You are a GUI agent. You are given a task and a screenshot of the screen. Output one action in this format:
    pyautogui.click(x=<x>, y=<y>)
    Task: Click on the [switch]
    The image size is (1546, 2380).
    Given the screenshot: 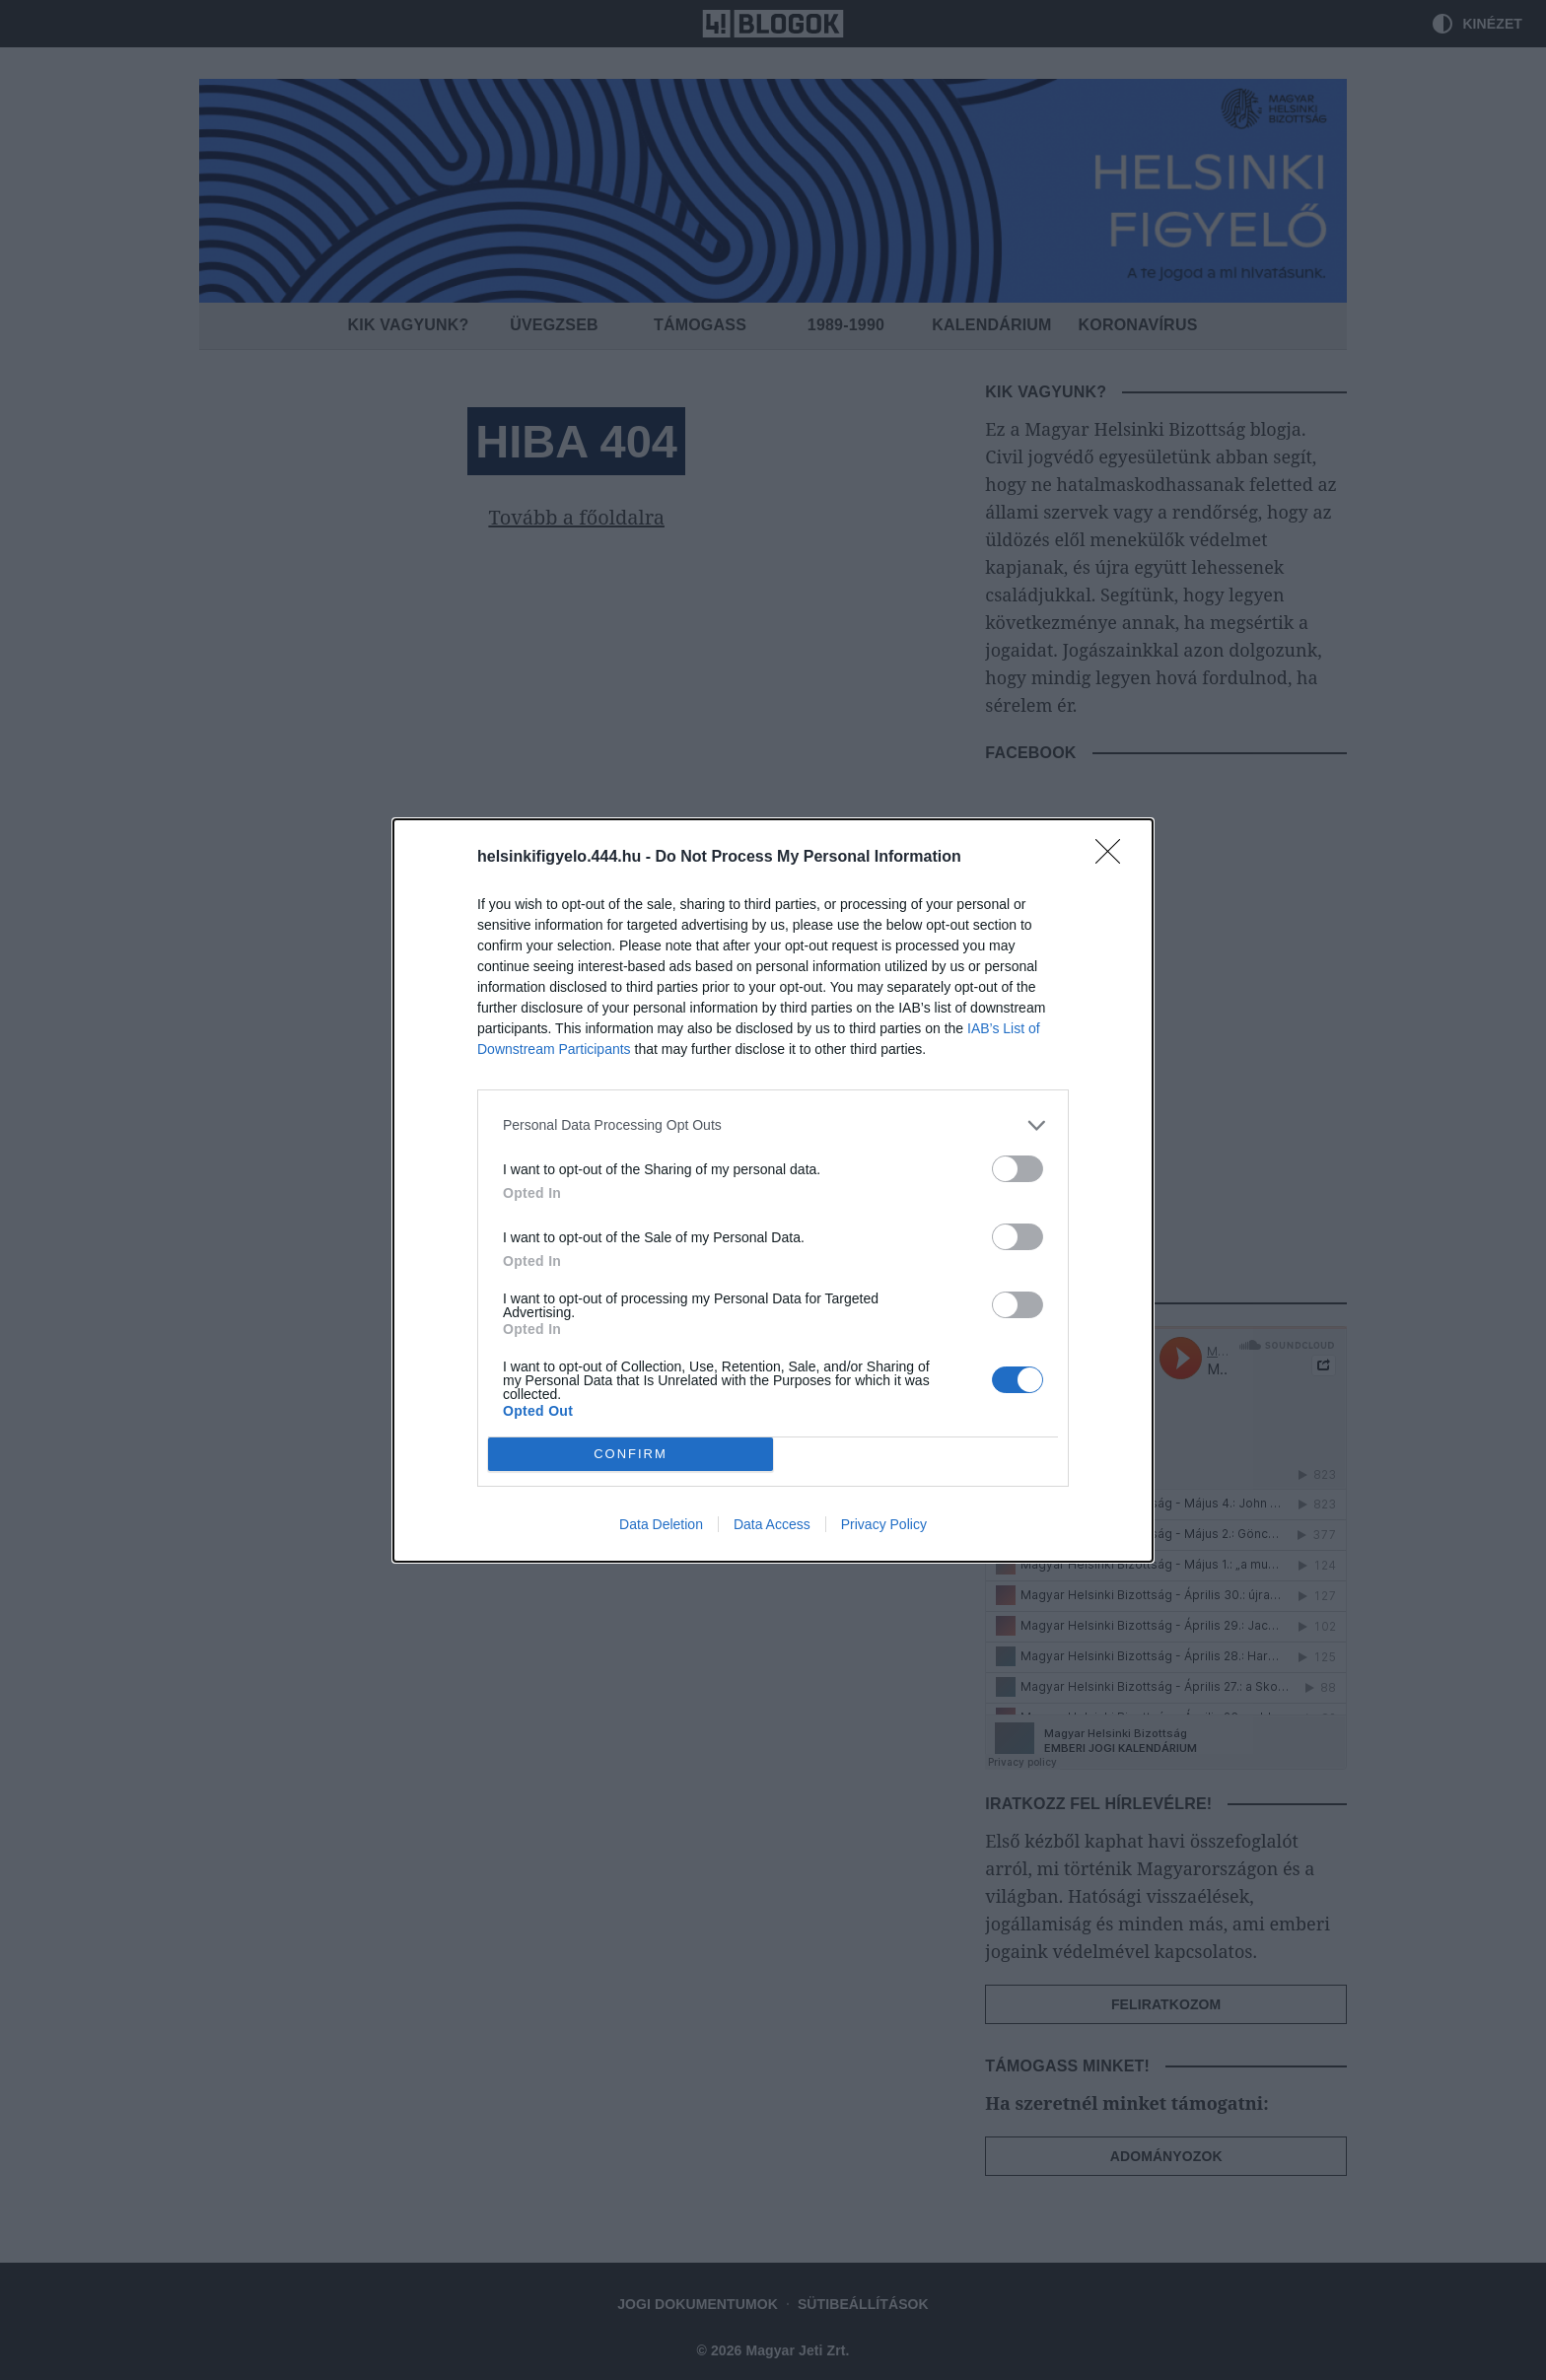 What is the action you would take?
    pyautogui.click(x=1017, y=1168)
    